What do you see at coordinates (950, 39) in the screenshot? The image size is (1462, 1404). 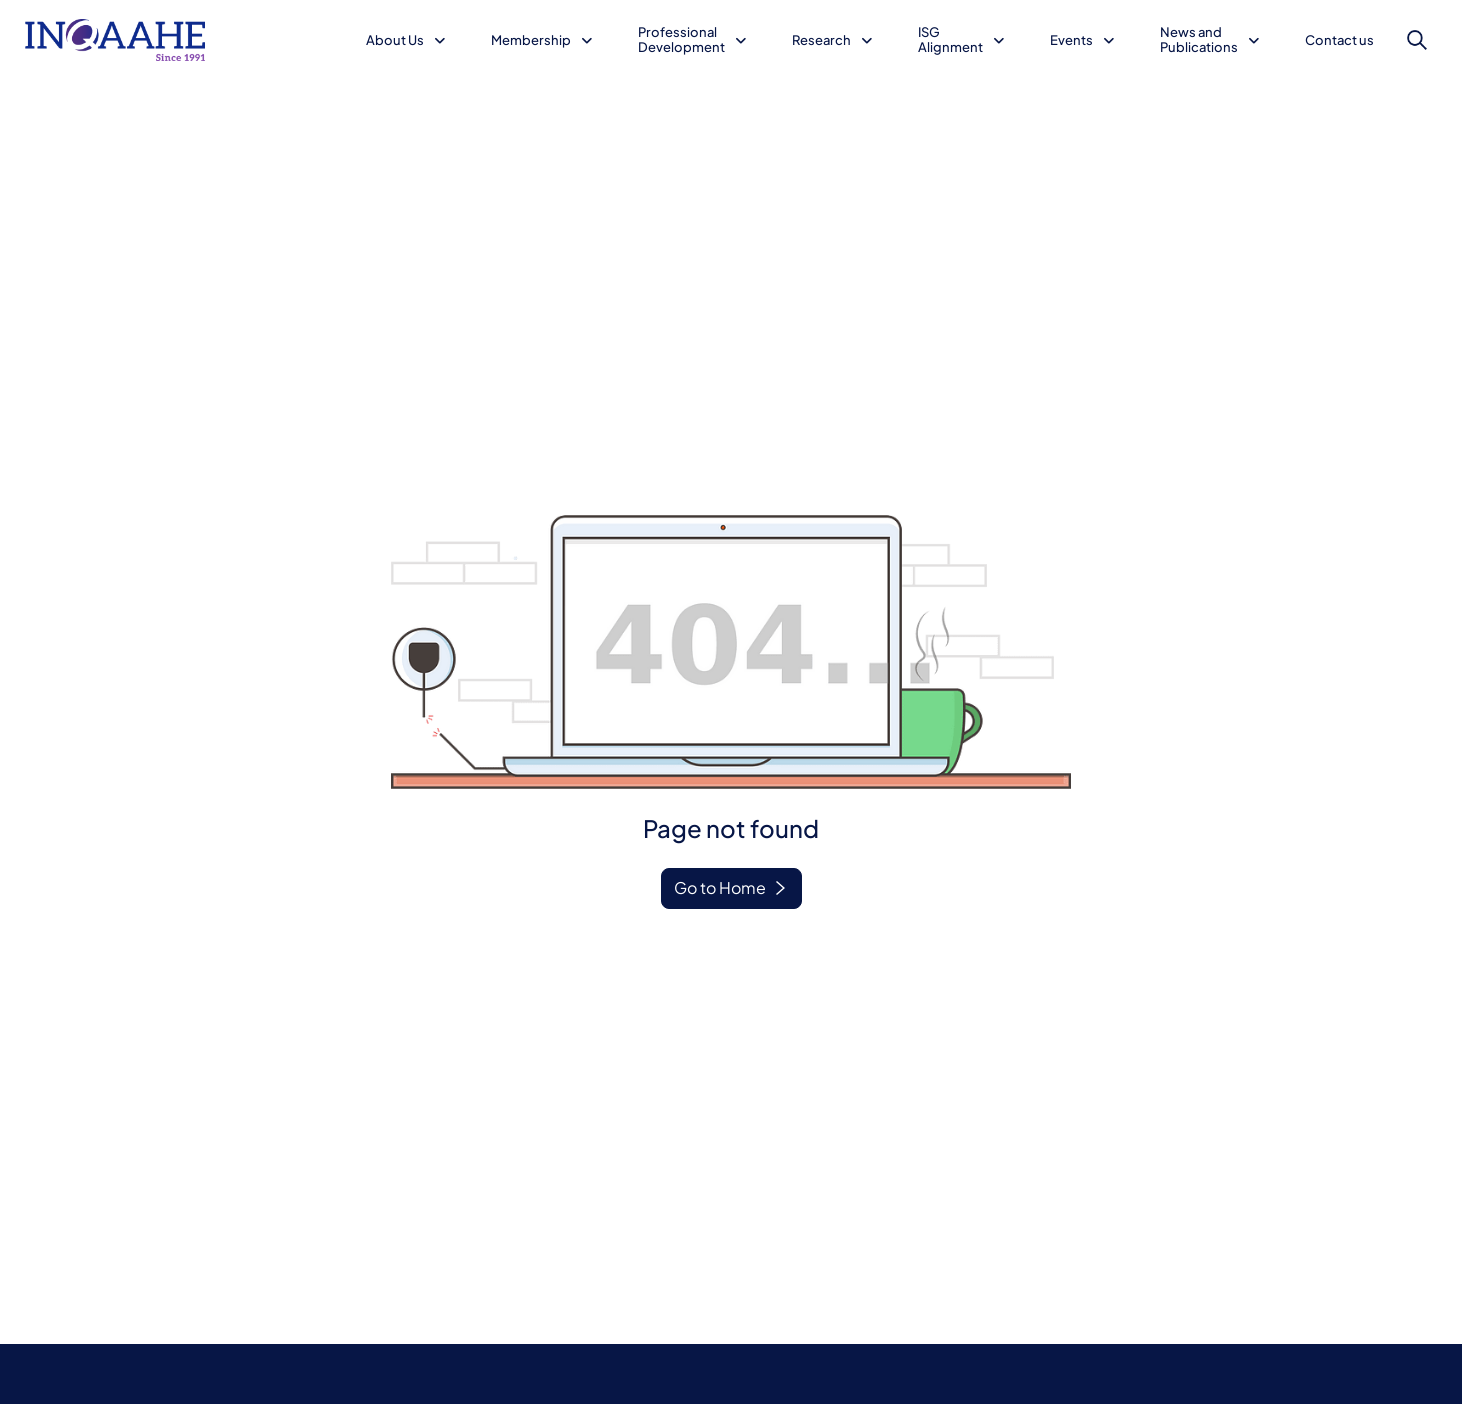 I see `ISG Alignment` at bounding box center [950, 39].